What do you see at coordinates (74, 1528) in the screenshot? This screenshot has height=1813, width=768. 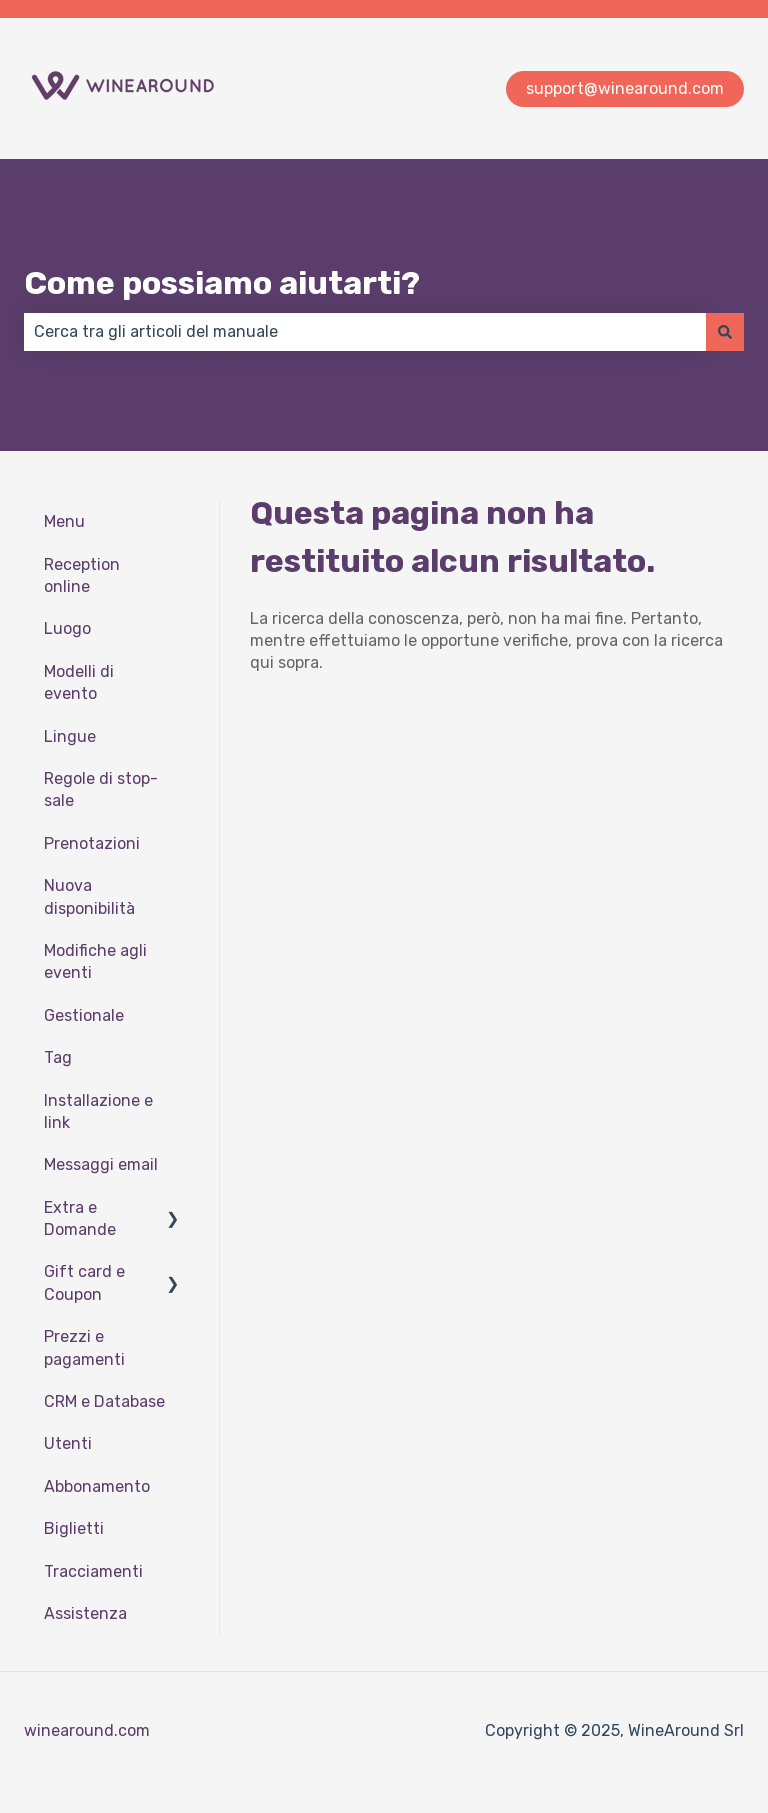 I see `Biglietti [menuitem]` at bounding box center [74, 1528].